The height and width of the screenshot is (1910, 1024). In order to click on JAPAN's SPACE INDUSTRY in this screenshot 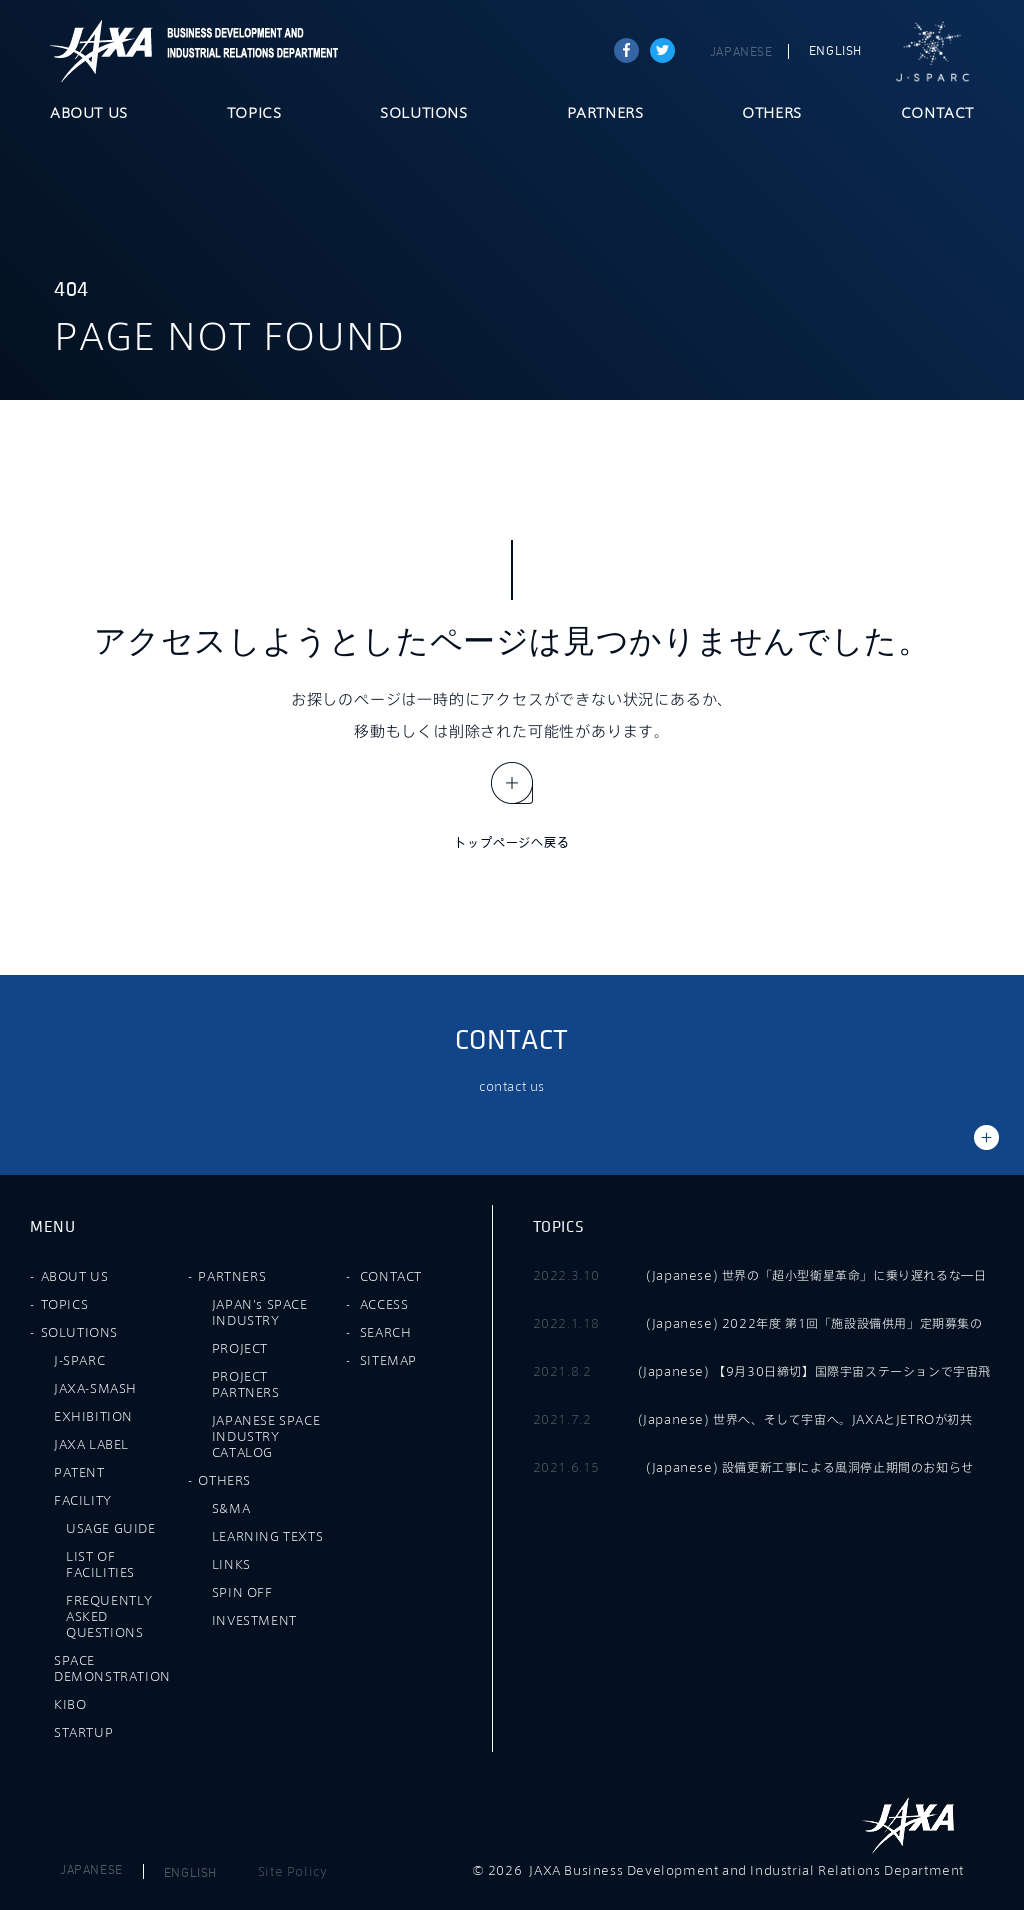, I will do `click(260, 1312)`.